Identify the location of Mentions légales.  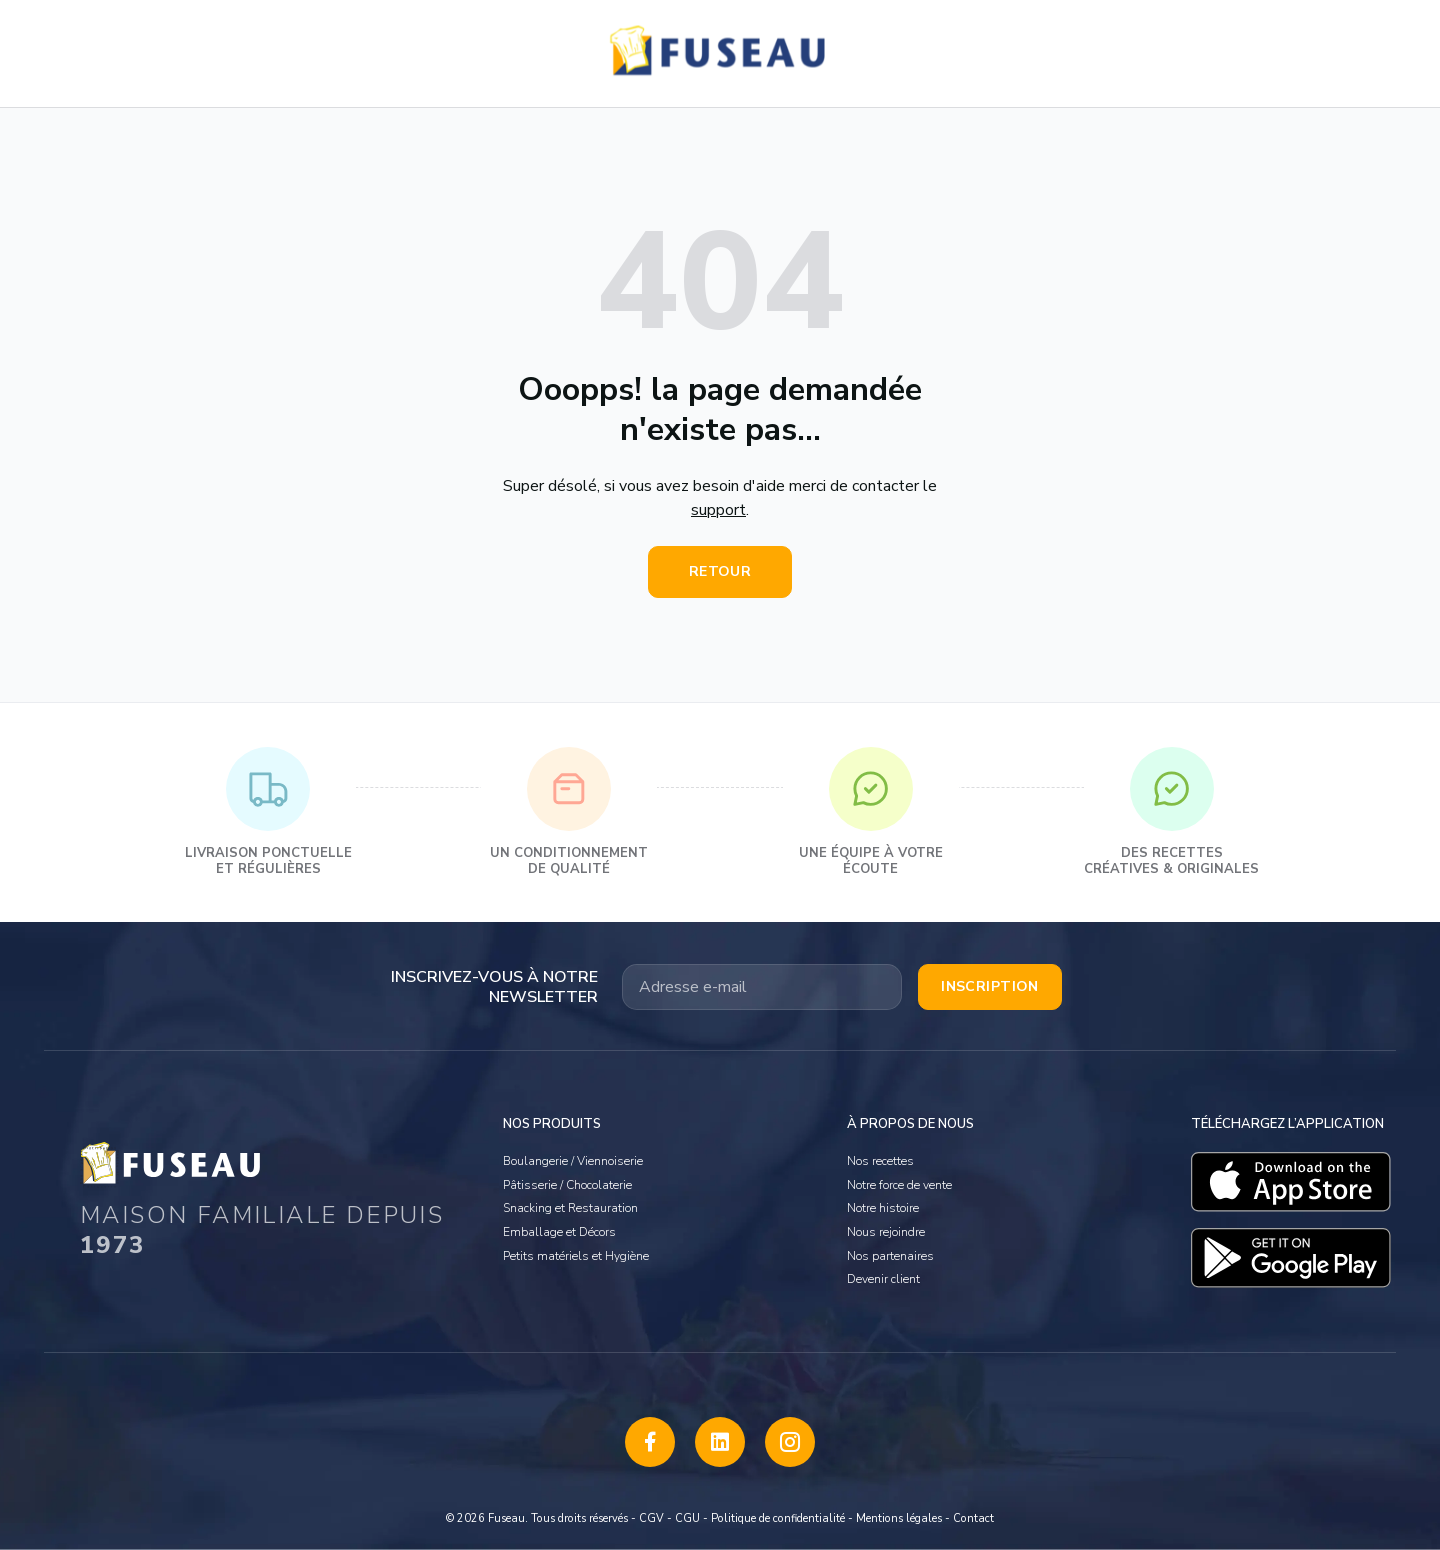
(899, 1518).